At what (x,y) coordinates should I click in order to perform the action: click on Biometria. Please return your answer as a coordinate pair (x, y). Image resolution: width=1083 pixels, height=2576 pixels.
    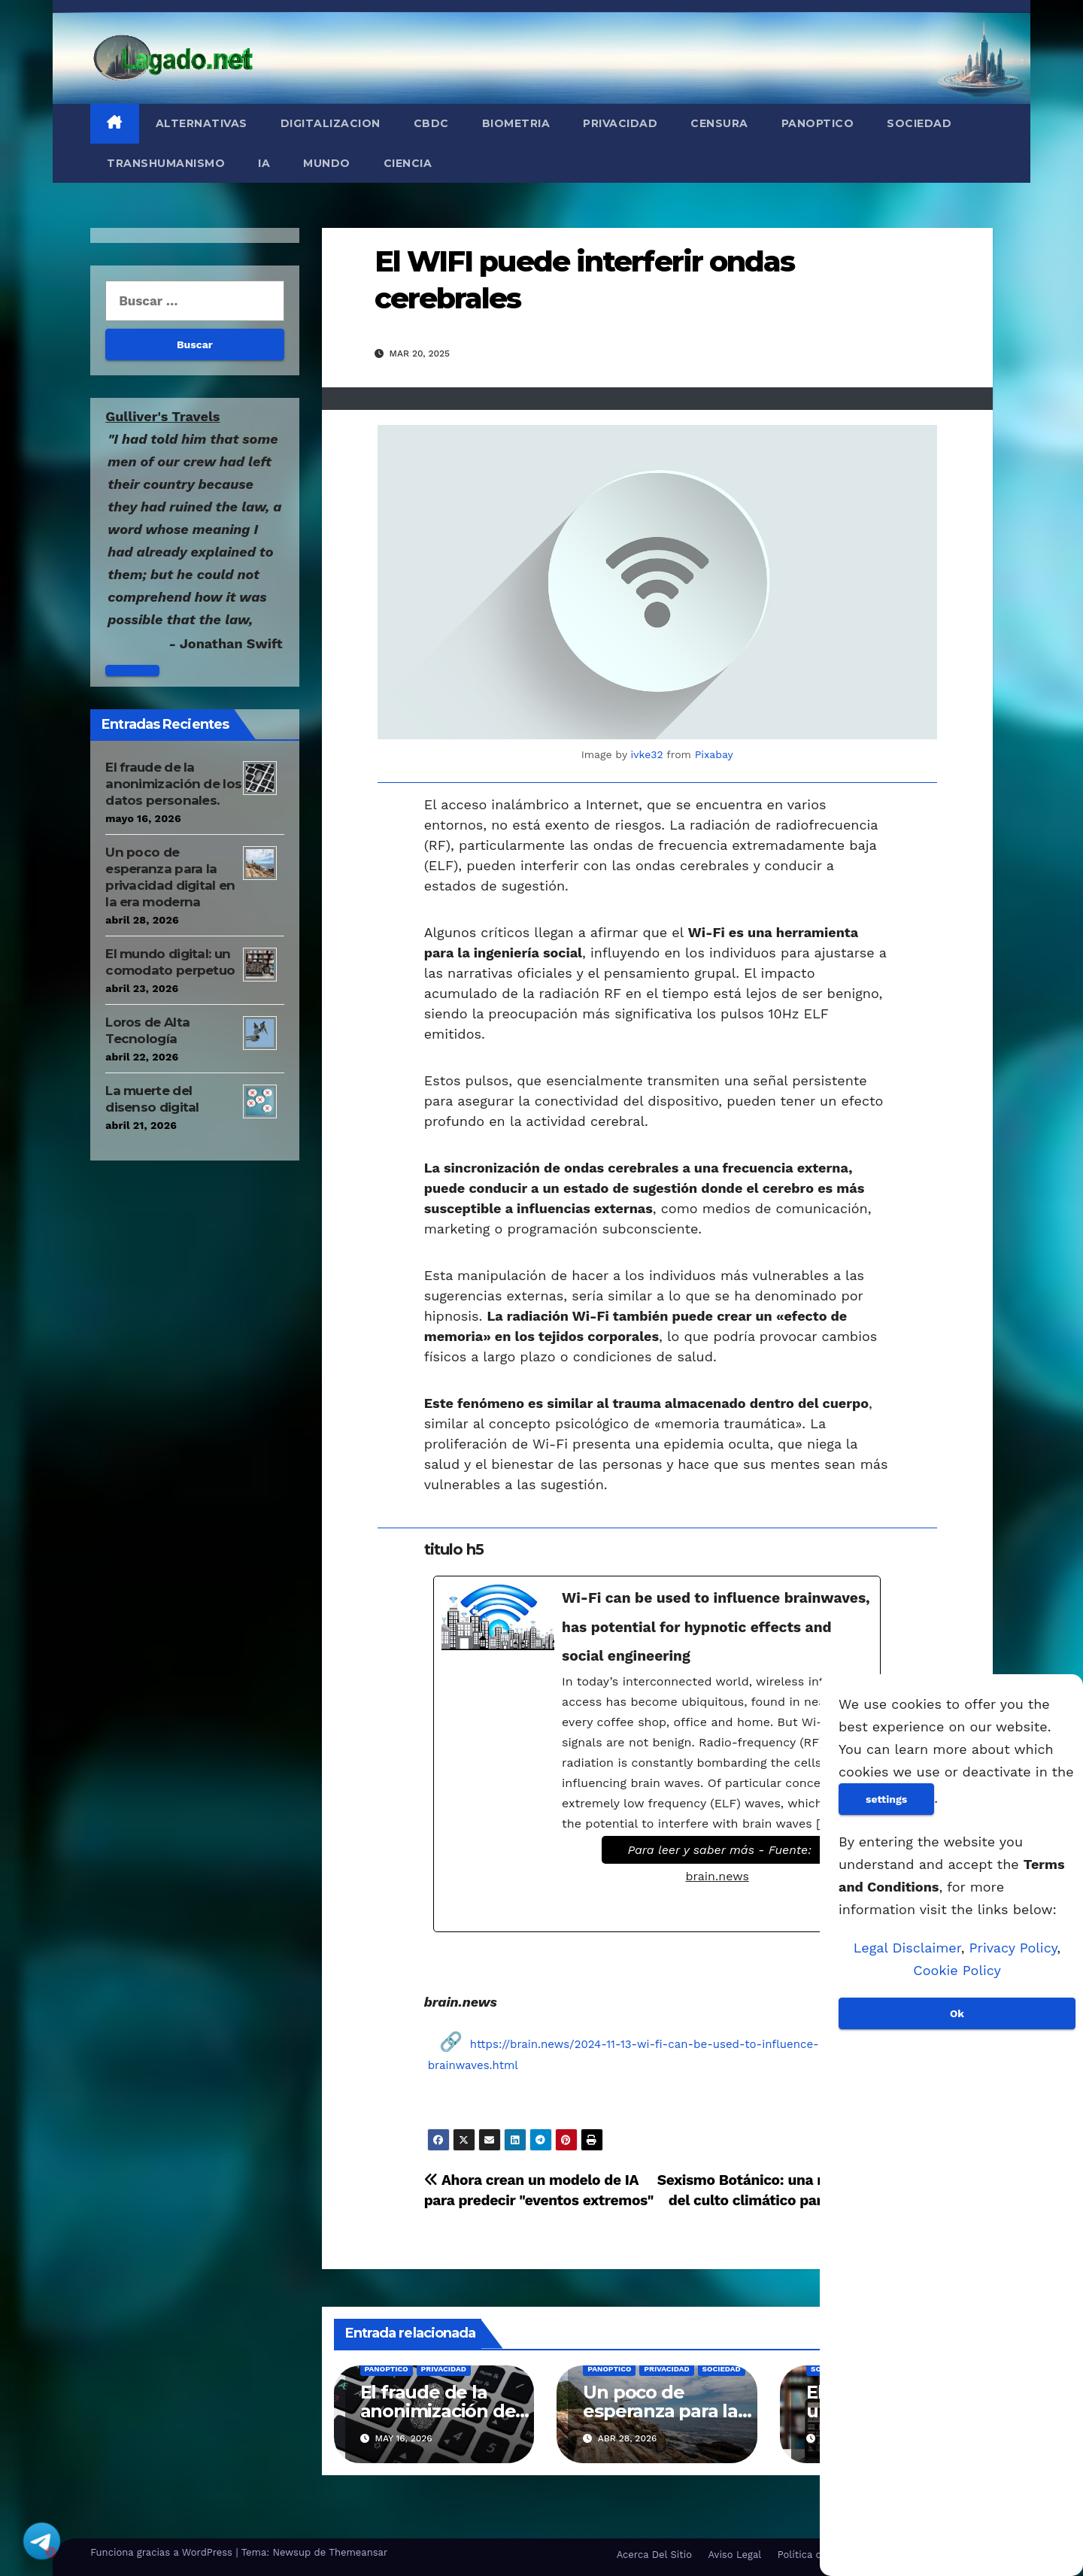
    Looking at the image, I should click on (516, 123).